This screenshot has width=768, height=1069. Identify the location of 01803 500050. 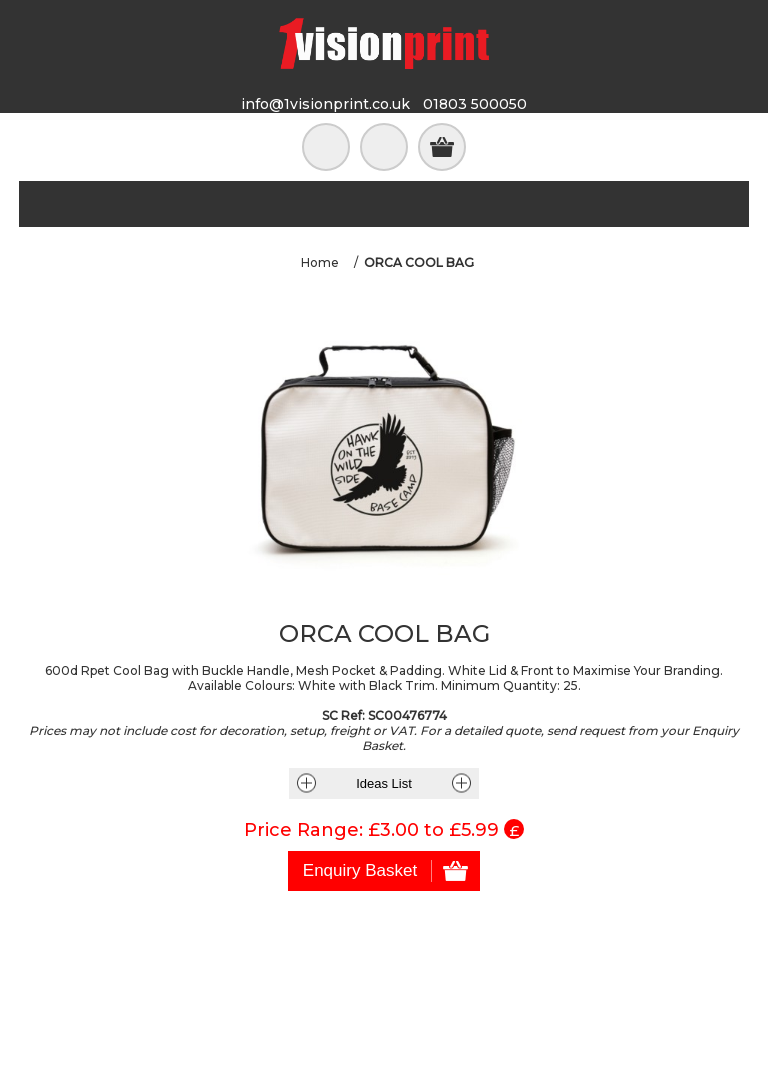
(475, 104).